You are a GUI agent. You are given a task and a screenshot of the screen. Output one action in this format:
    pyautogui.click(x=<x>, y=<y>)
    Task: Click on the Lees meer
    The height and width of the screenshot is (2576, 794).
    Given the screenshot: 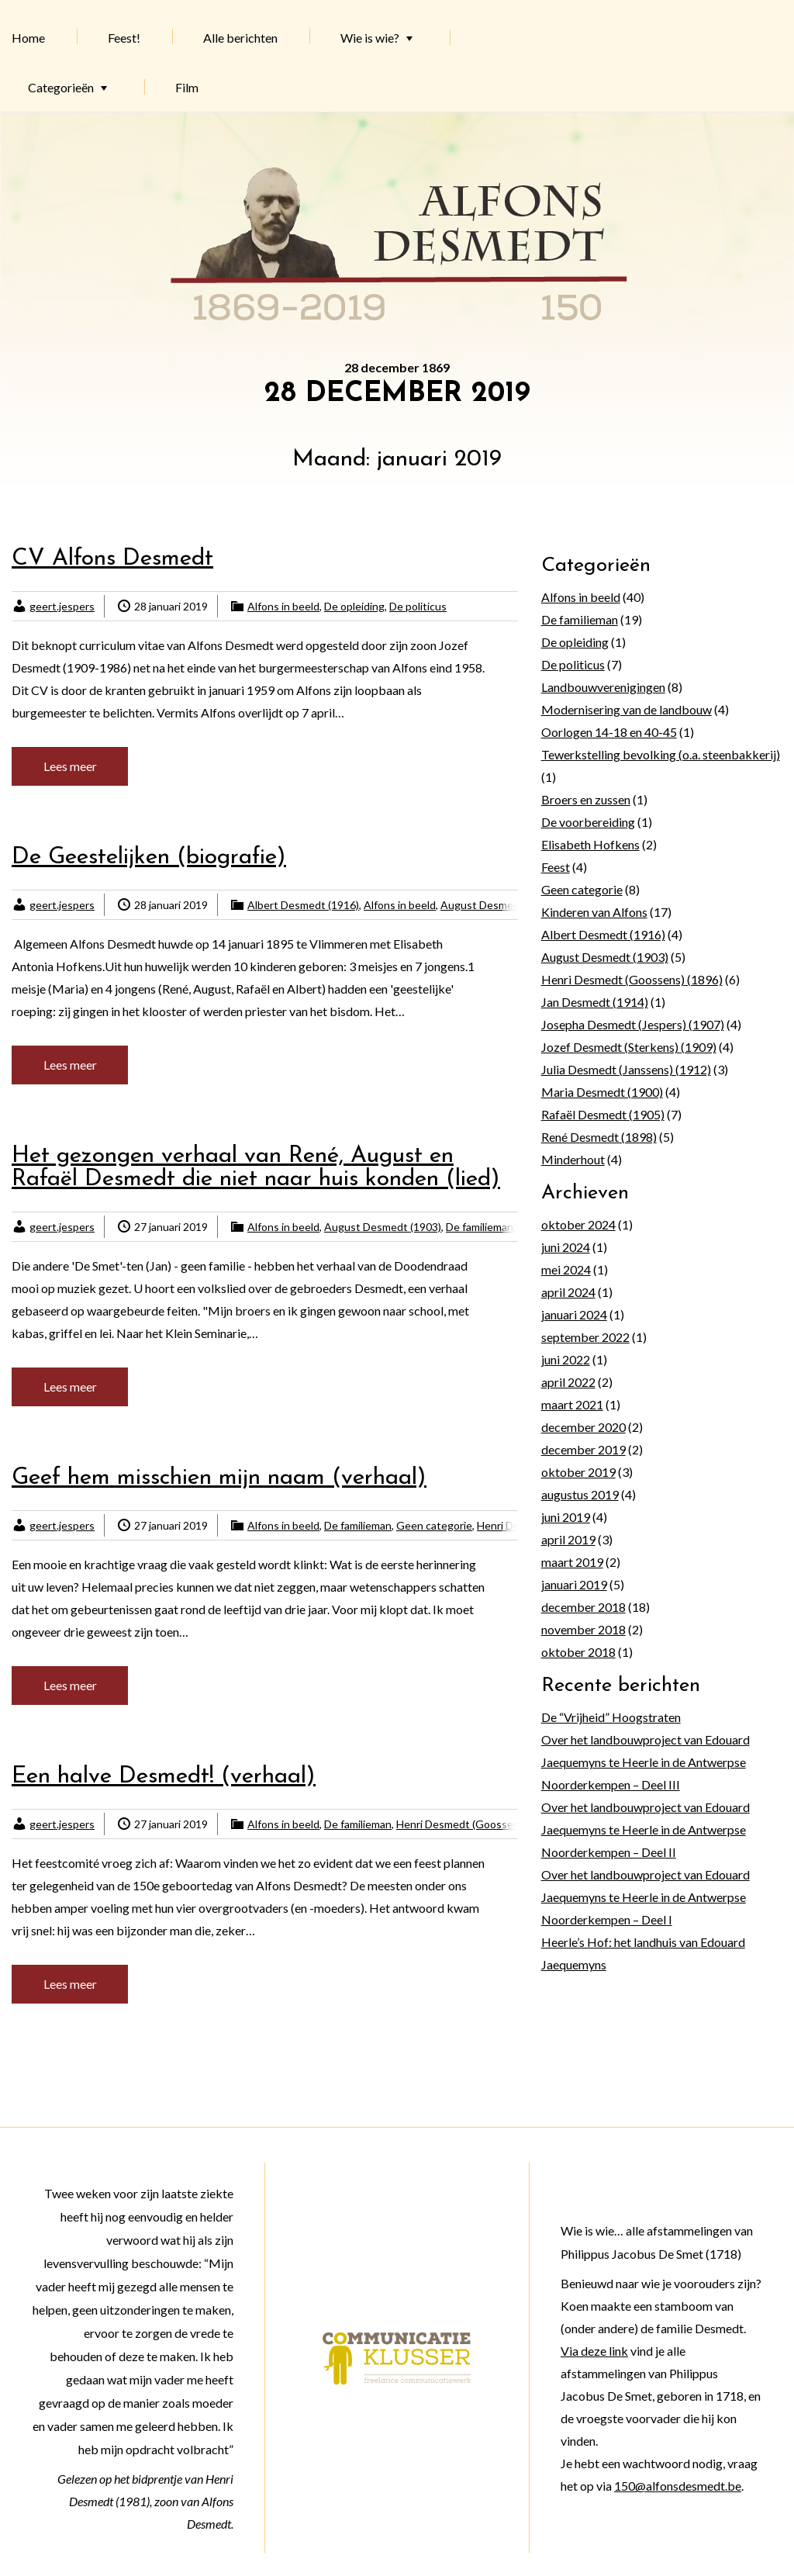 What is the action you would take?
    pyautogui.click(x=70, y=766)
    